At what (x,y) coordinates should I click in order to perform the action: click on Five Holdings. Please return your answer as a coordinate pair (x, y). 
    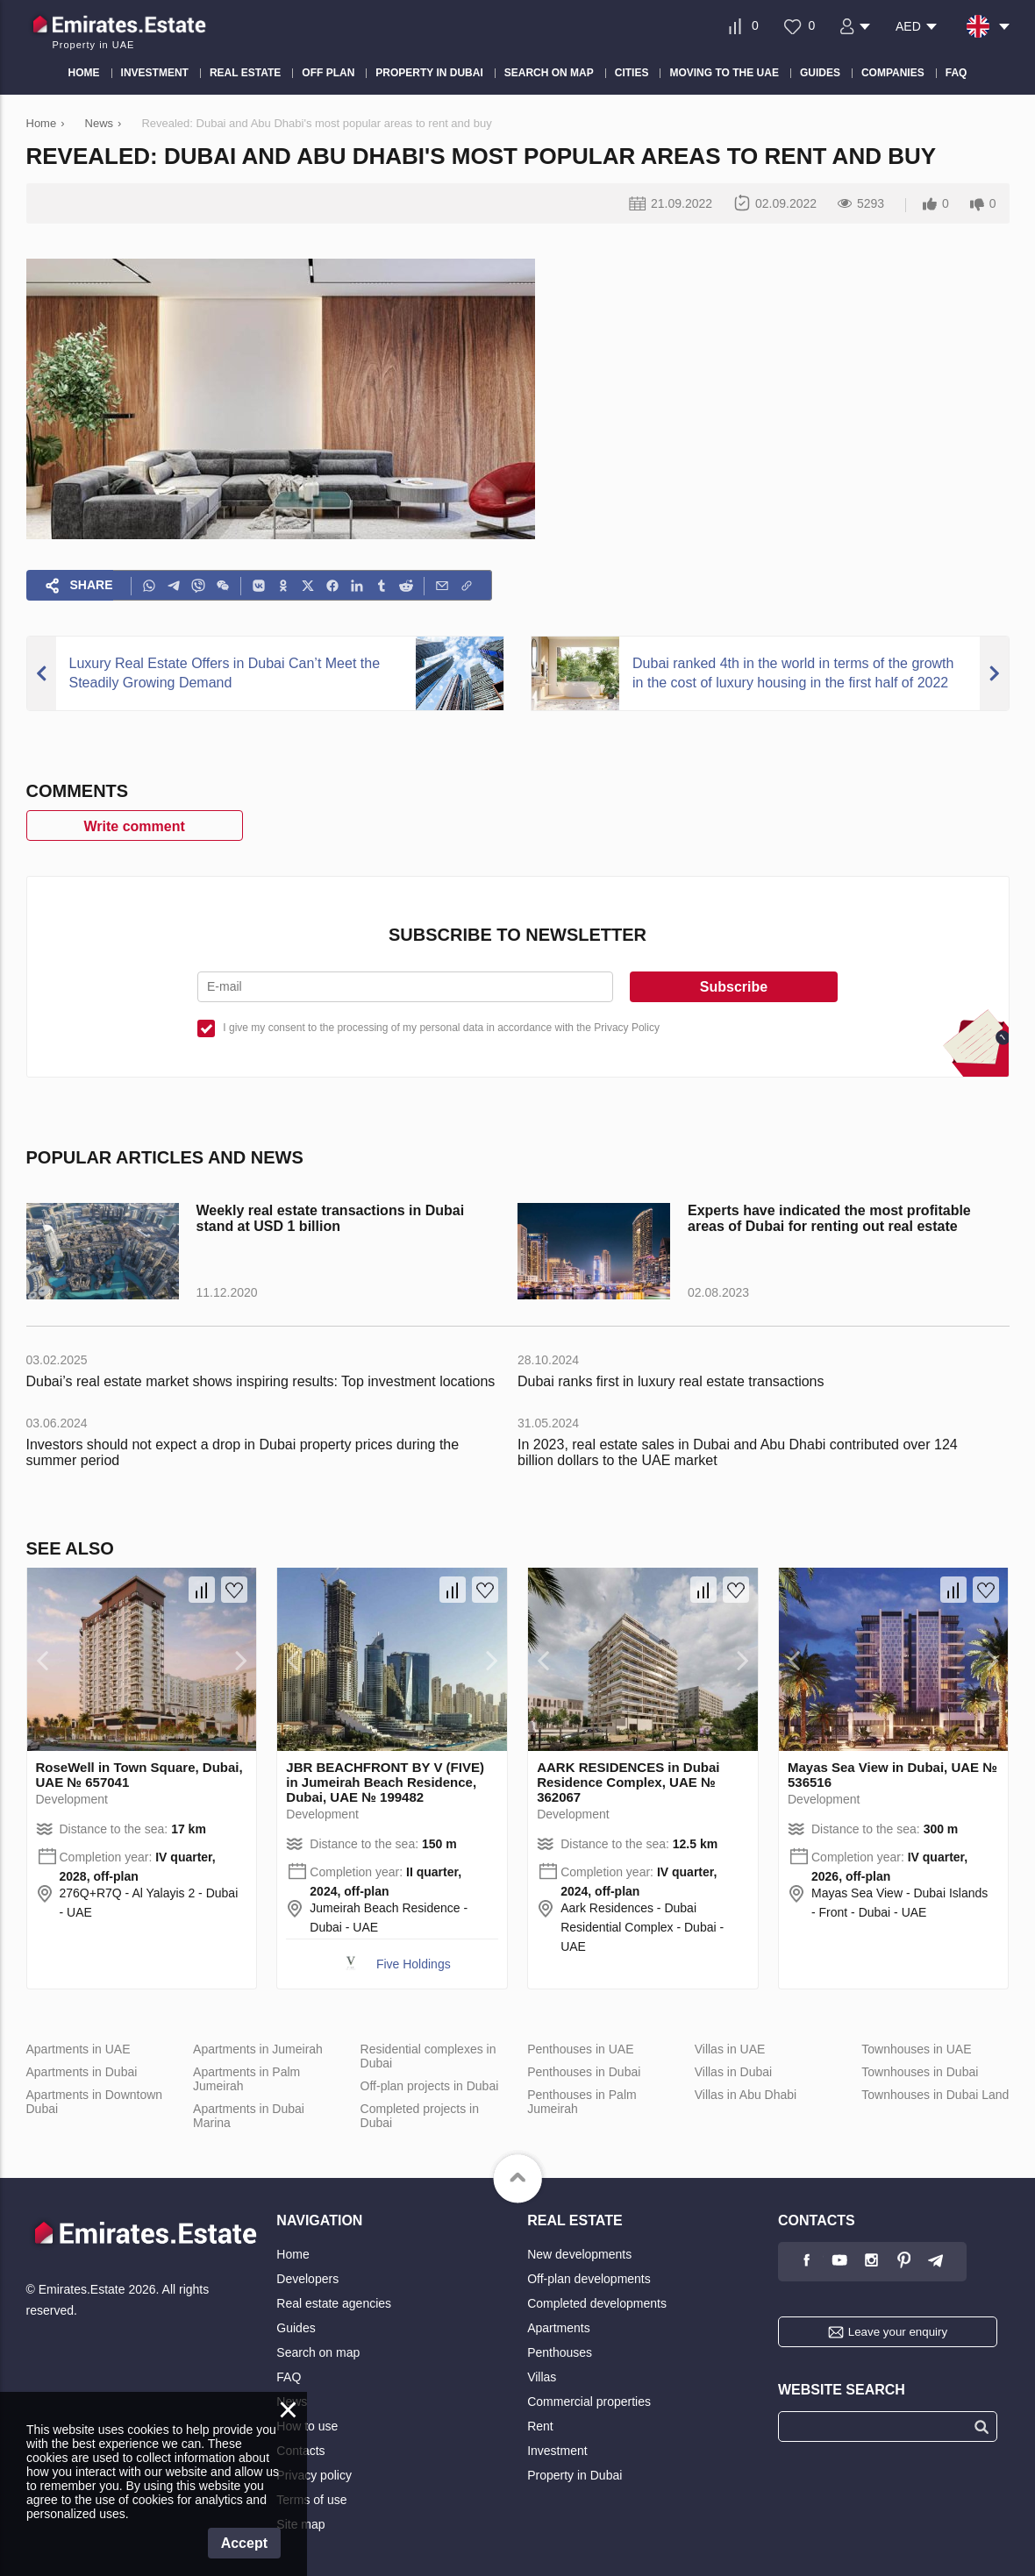
    Looking at the image, I should click on (413, 1964).